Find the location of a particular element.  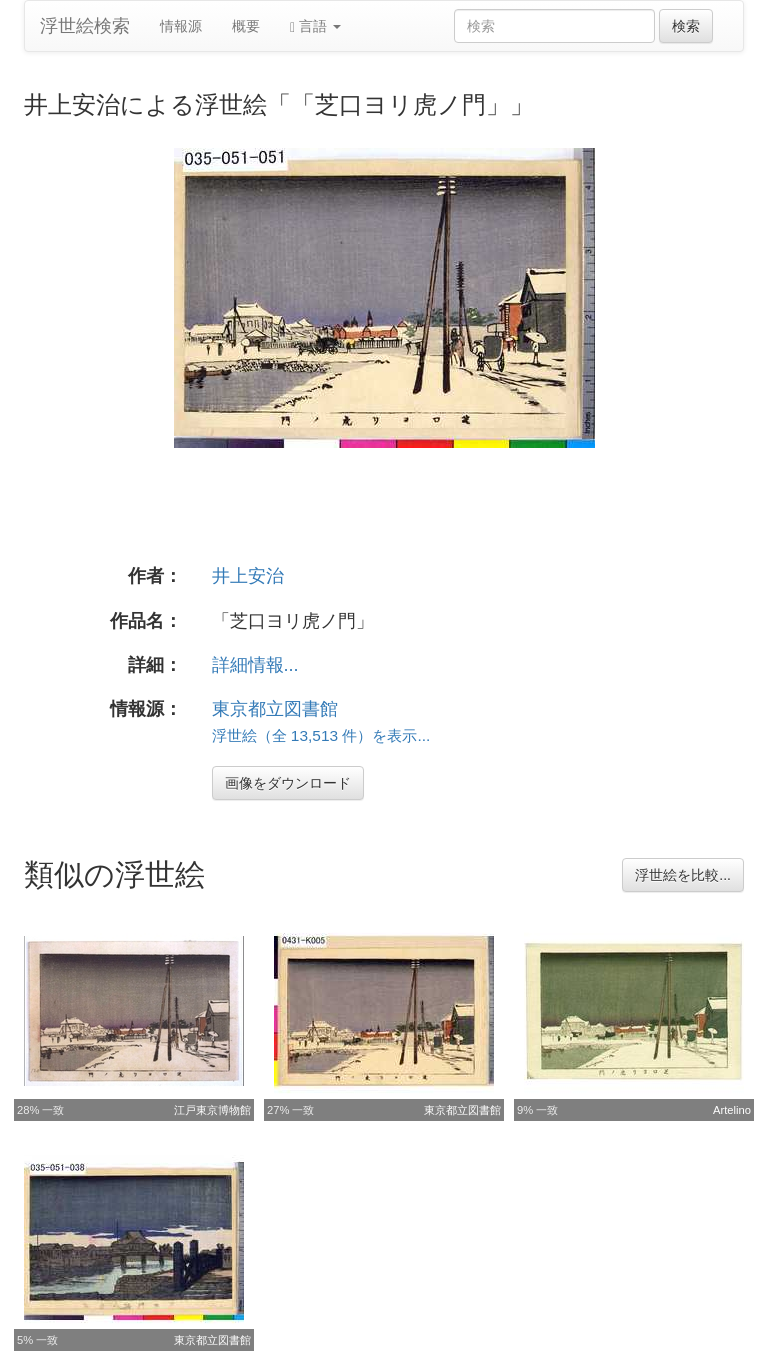

詳細情報... is located at coordinates (255, 665).